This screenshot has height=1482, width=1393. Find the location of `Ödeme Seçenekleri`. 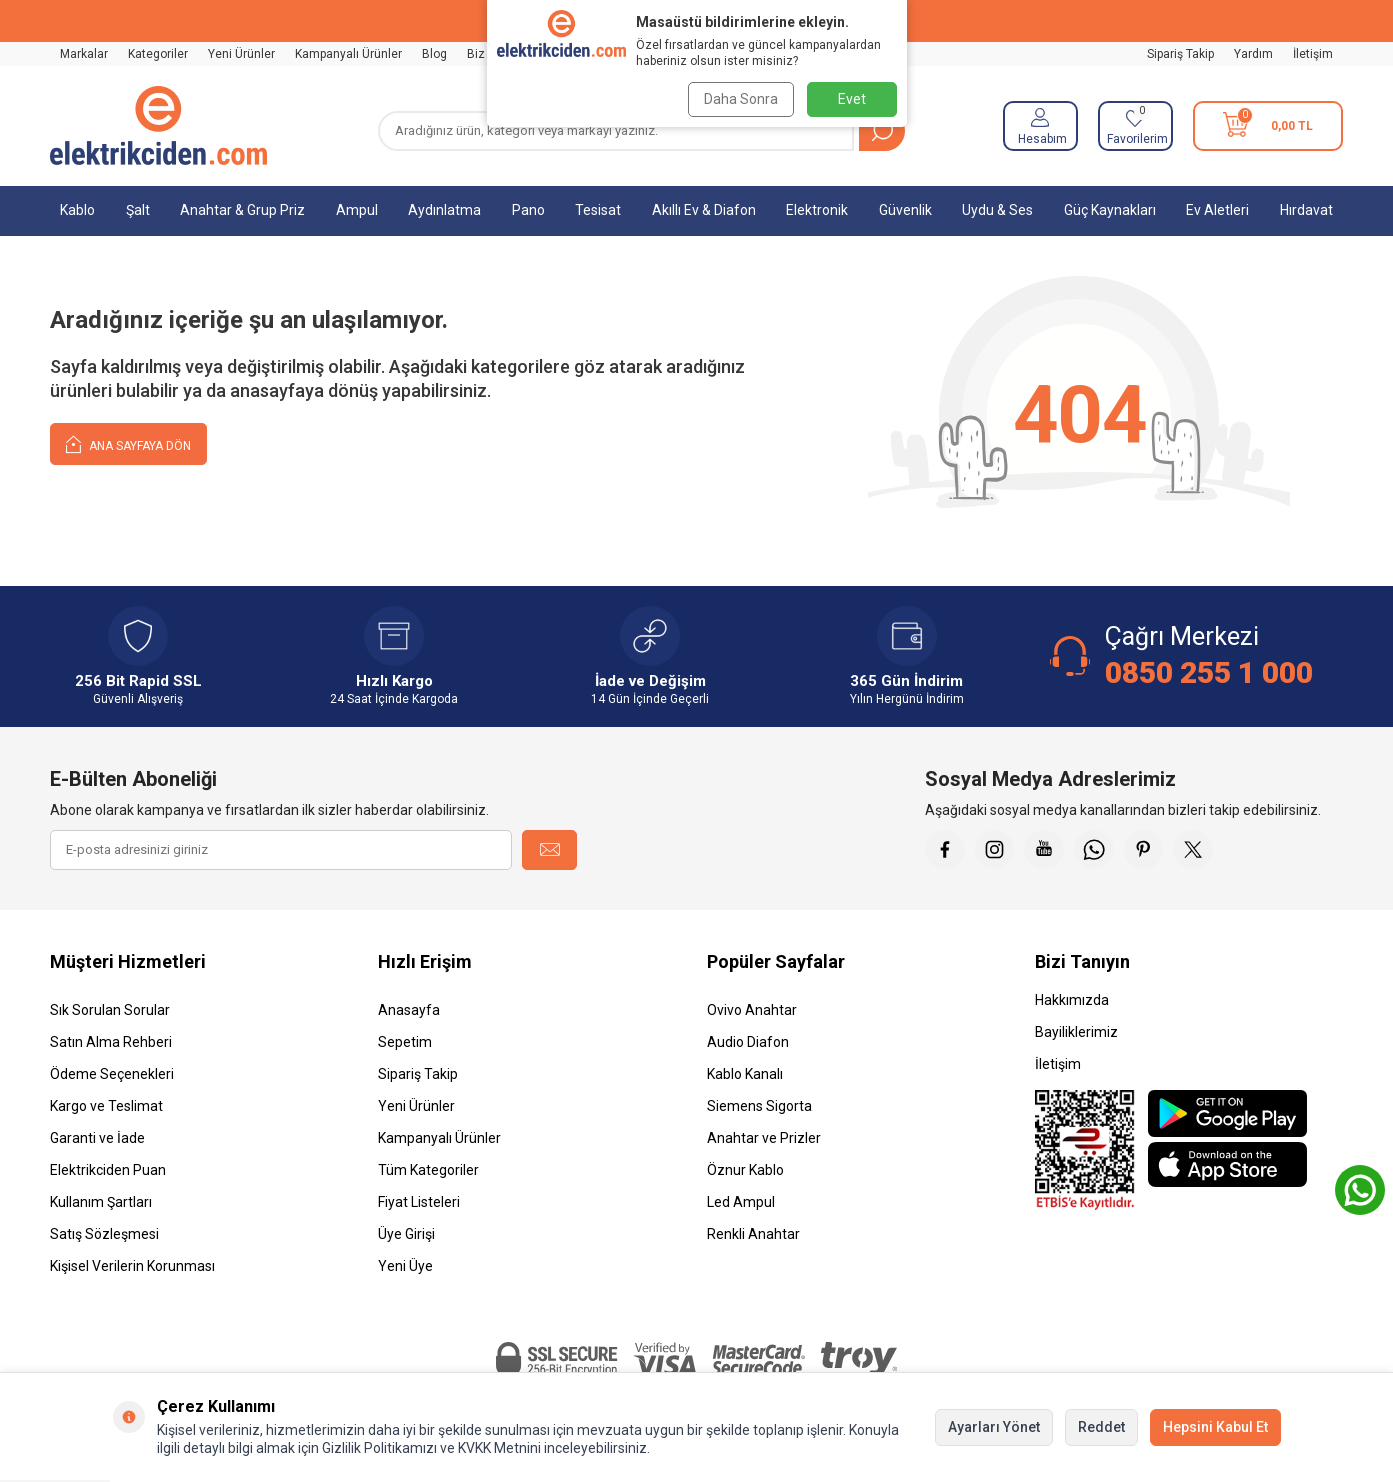

Ödeme Seçenekleri is located at coordinates (112, 1074).